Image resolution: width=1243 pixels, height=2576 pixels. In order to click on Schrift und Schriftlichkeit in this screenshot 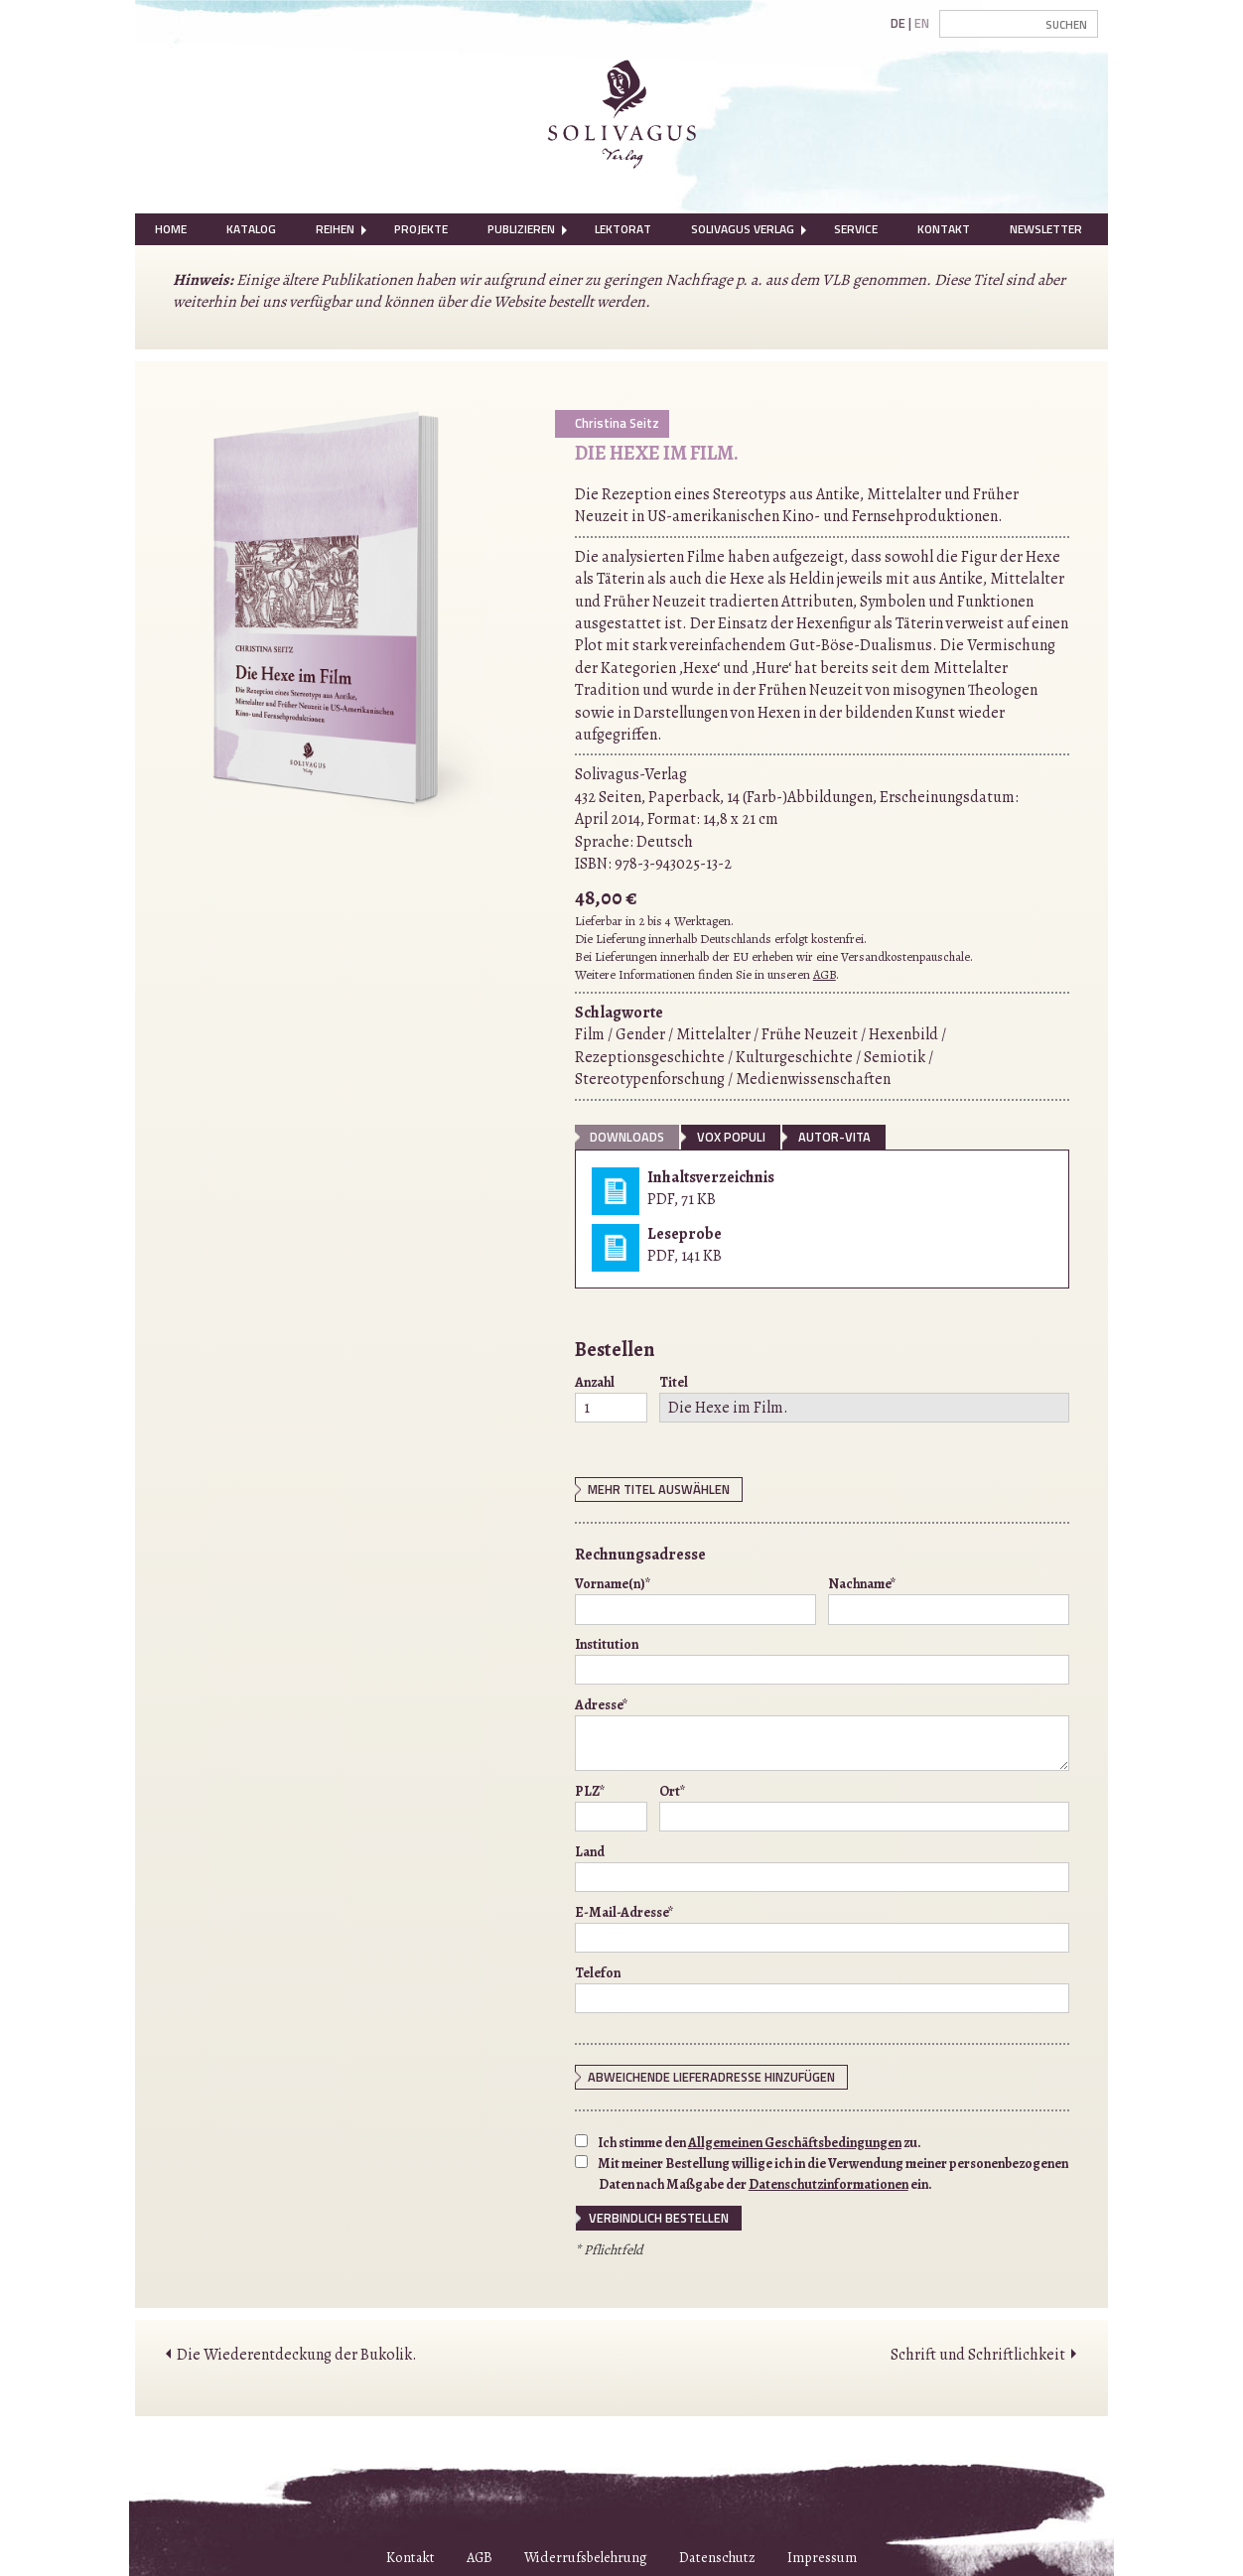, I will do `click(978, 2355)`.